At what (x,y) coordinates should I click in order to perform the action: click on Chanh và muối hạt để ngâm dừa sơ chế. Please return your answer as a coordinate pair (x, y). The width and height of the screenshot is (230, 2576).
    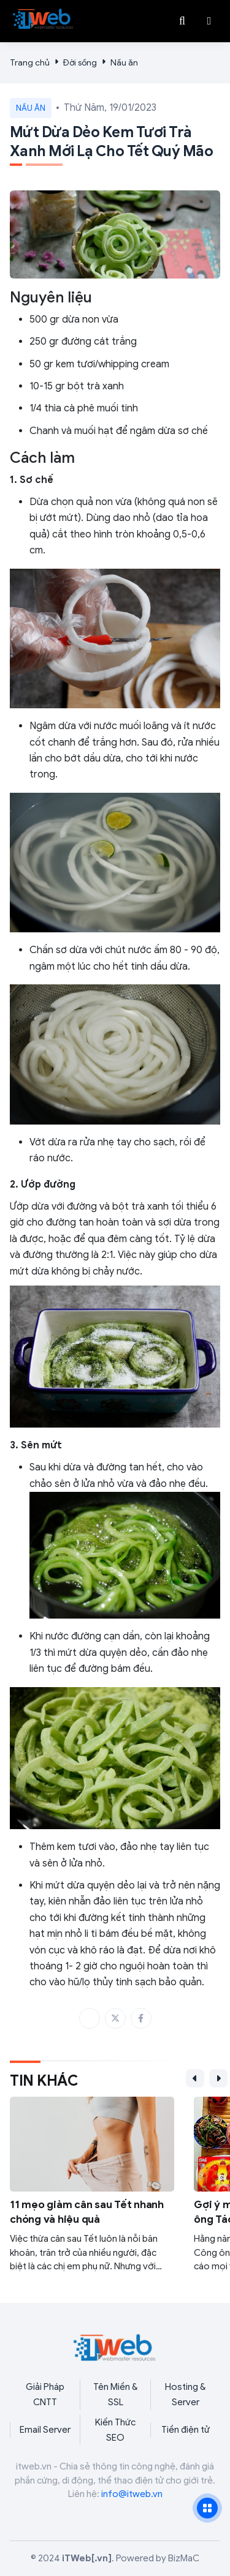
    Looking at the image, I should click on (118, 431).